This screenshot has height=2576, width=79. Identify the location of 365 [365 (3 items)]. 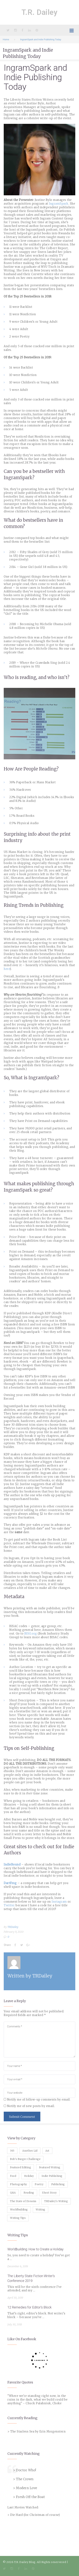
(12, 2150).